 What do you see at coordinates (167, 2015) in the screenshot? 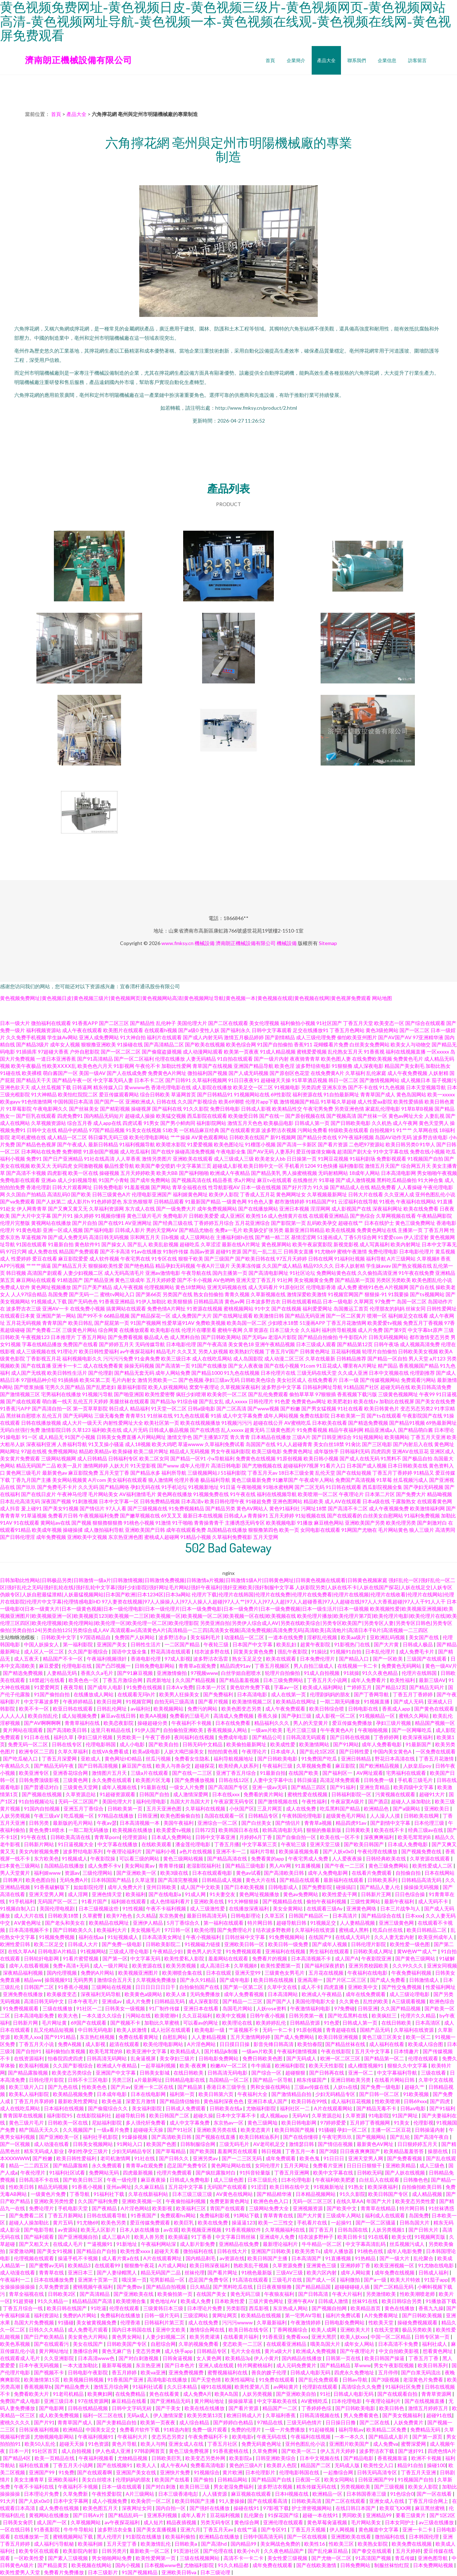
I see `欧美喷潮H` at bounding box center [167, 2015].